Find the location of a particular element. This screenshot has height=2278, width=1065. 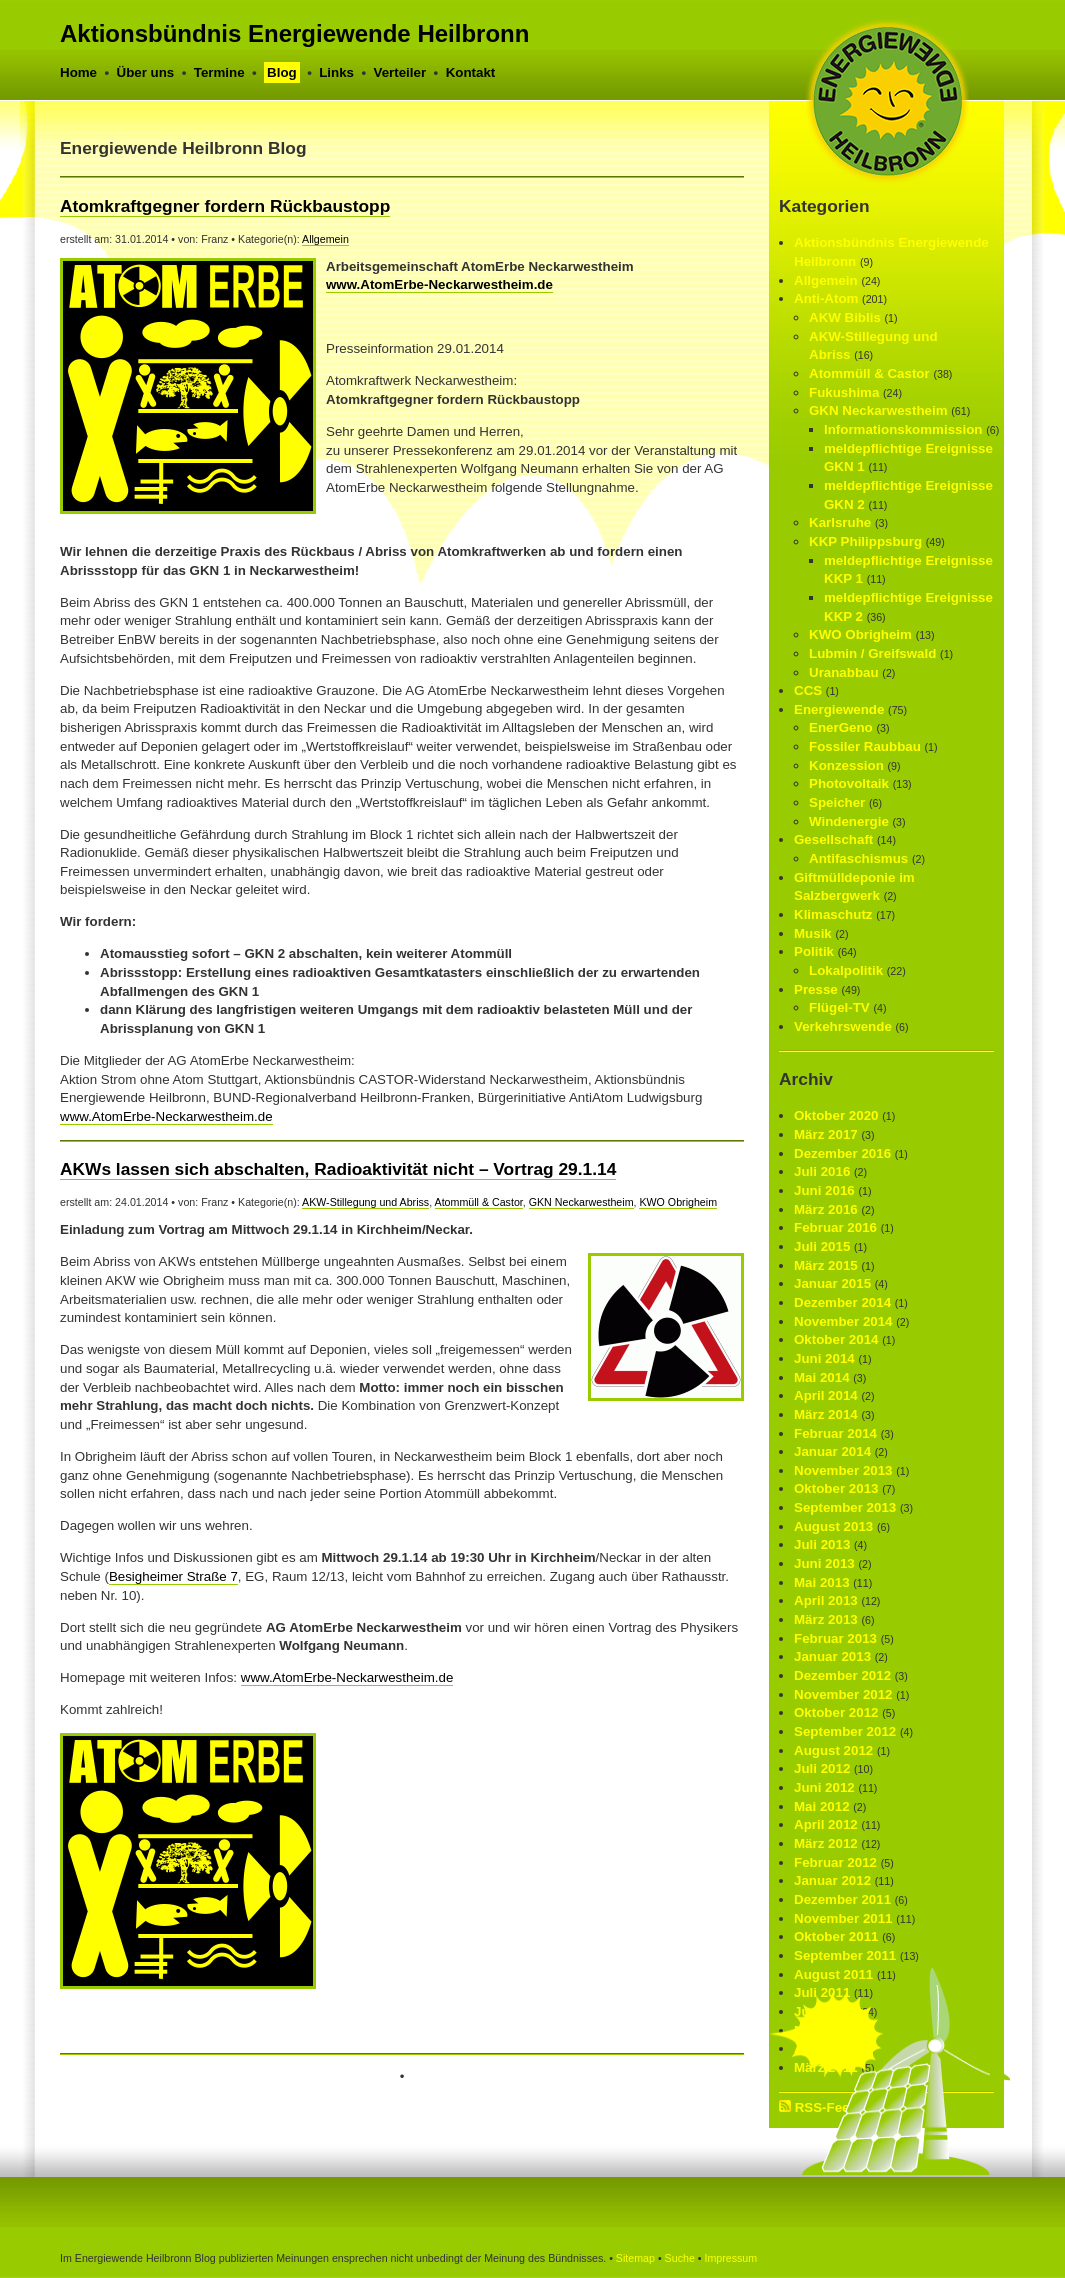

Januar 2012 is located at coordinates (832, 1880).